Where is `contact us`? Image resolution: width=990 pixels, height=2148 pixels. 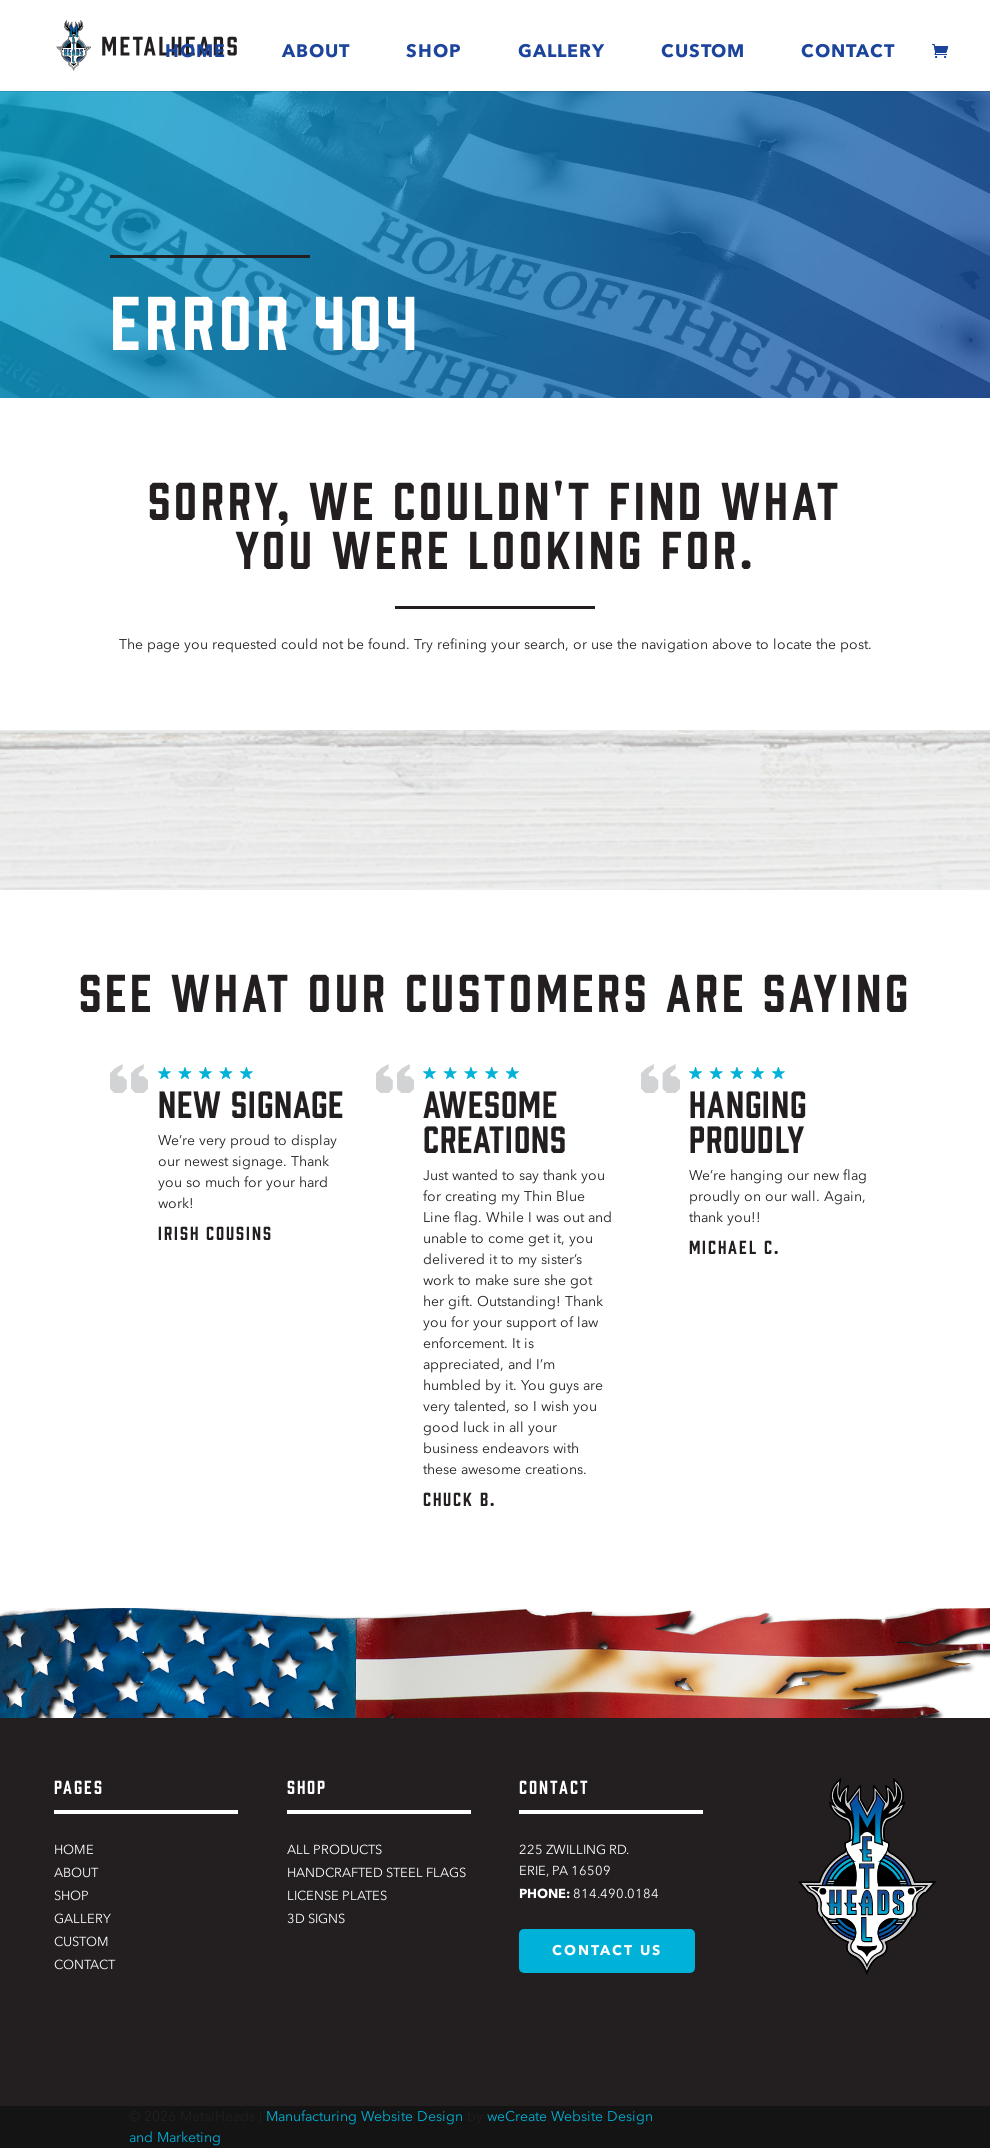
contact us is located at coordinates (607, 1950).